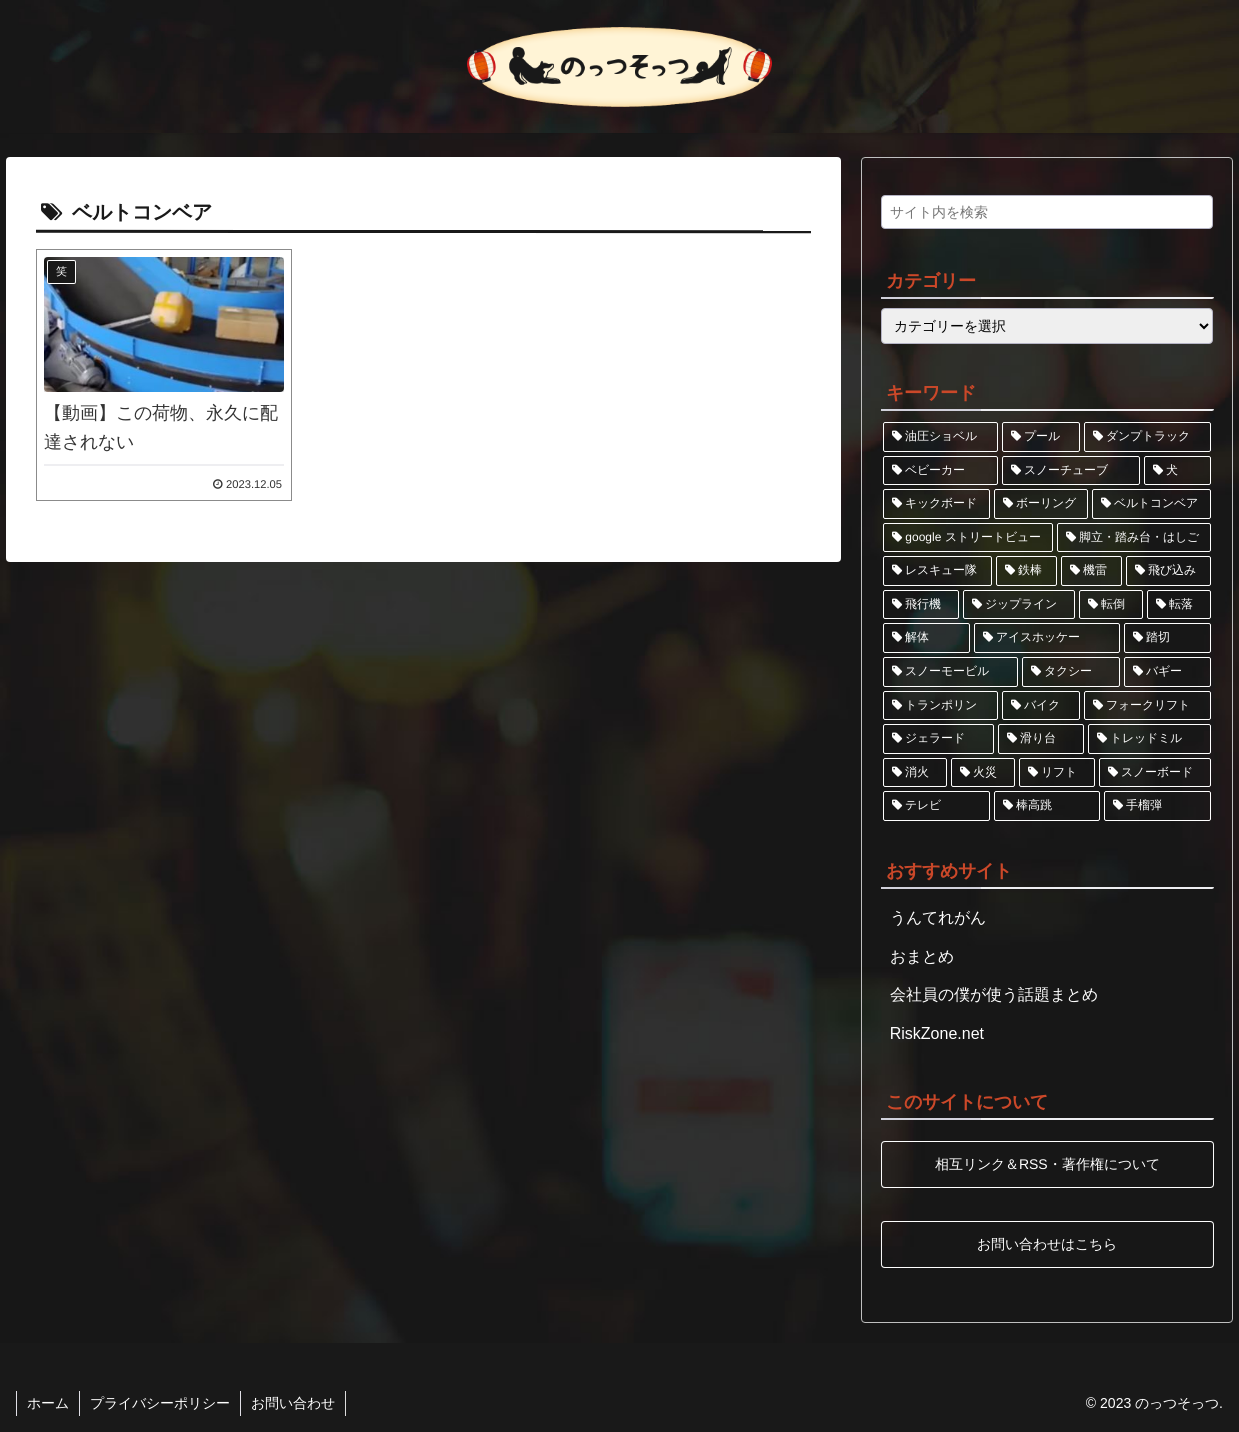  I want to click on [button], so click(1192, 217).